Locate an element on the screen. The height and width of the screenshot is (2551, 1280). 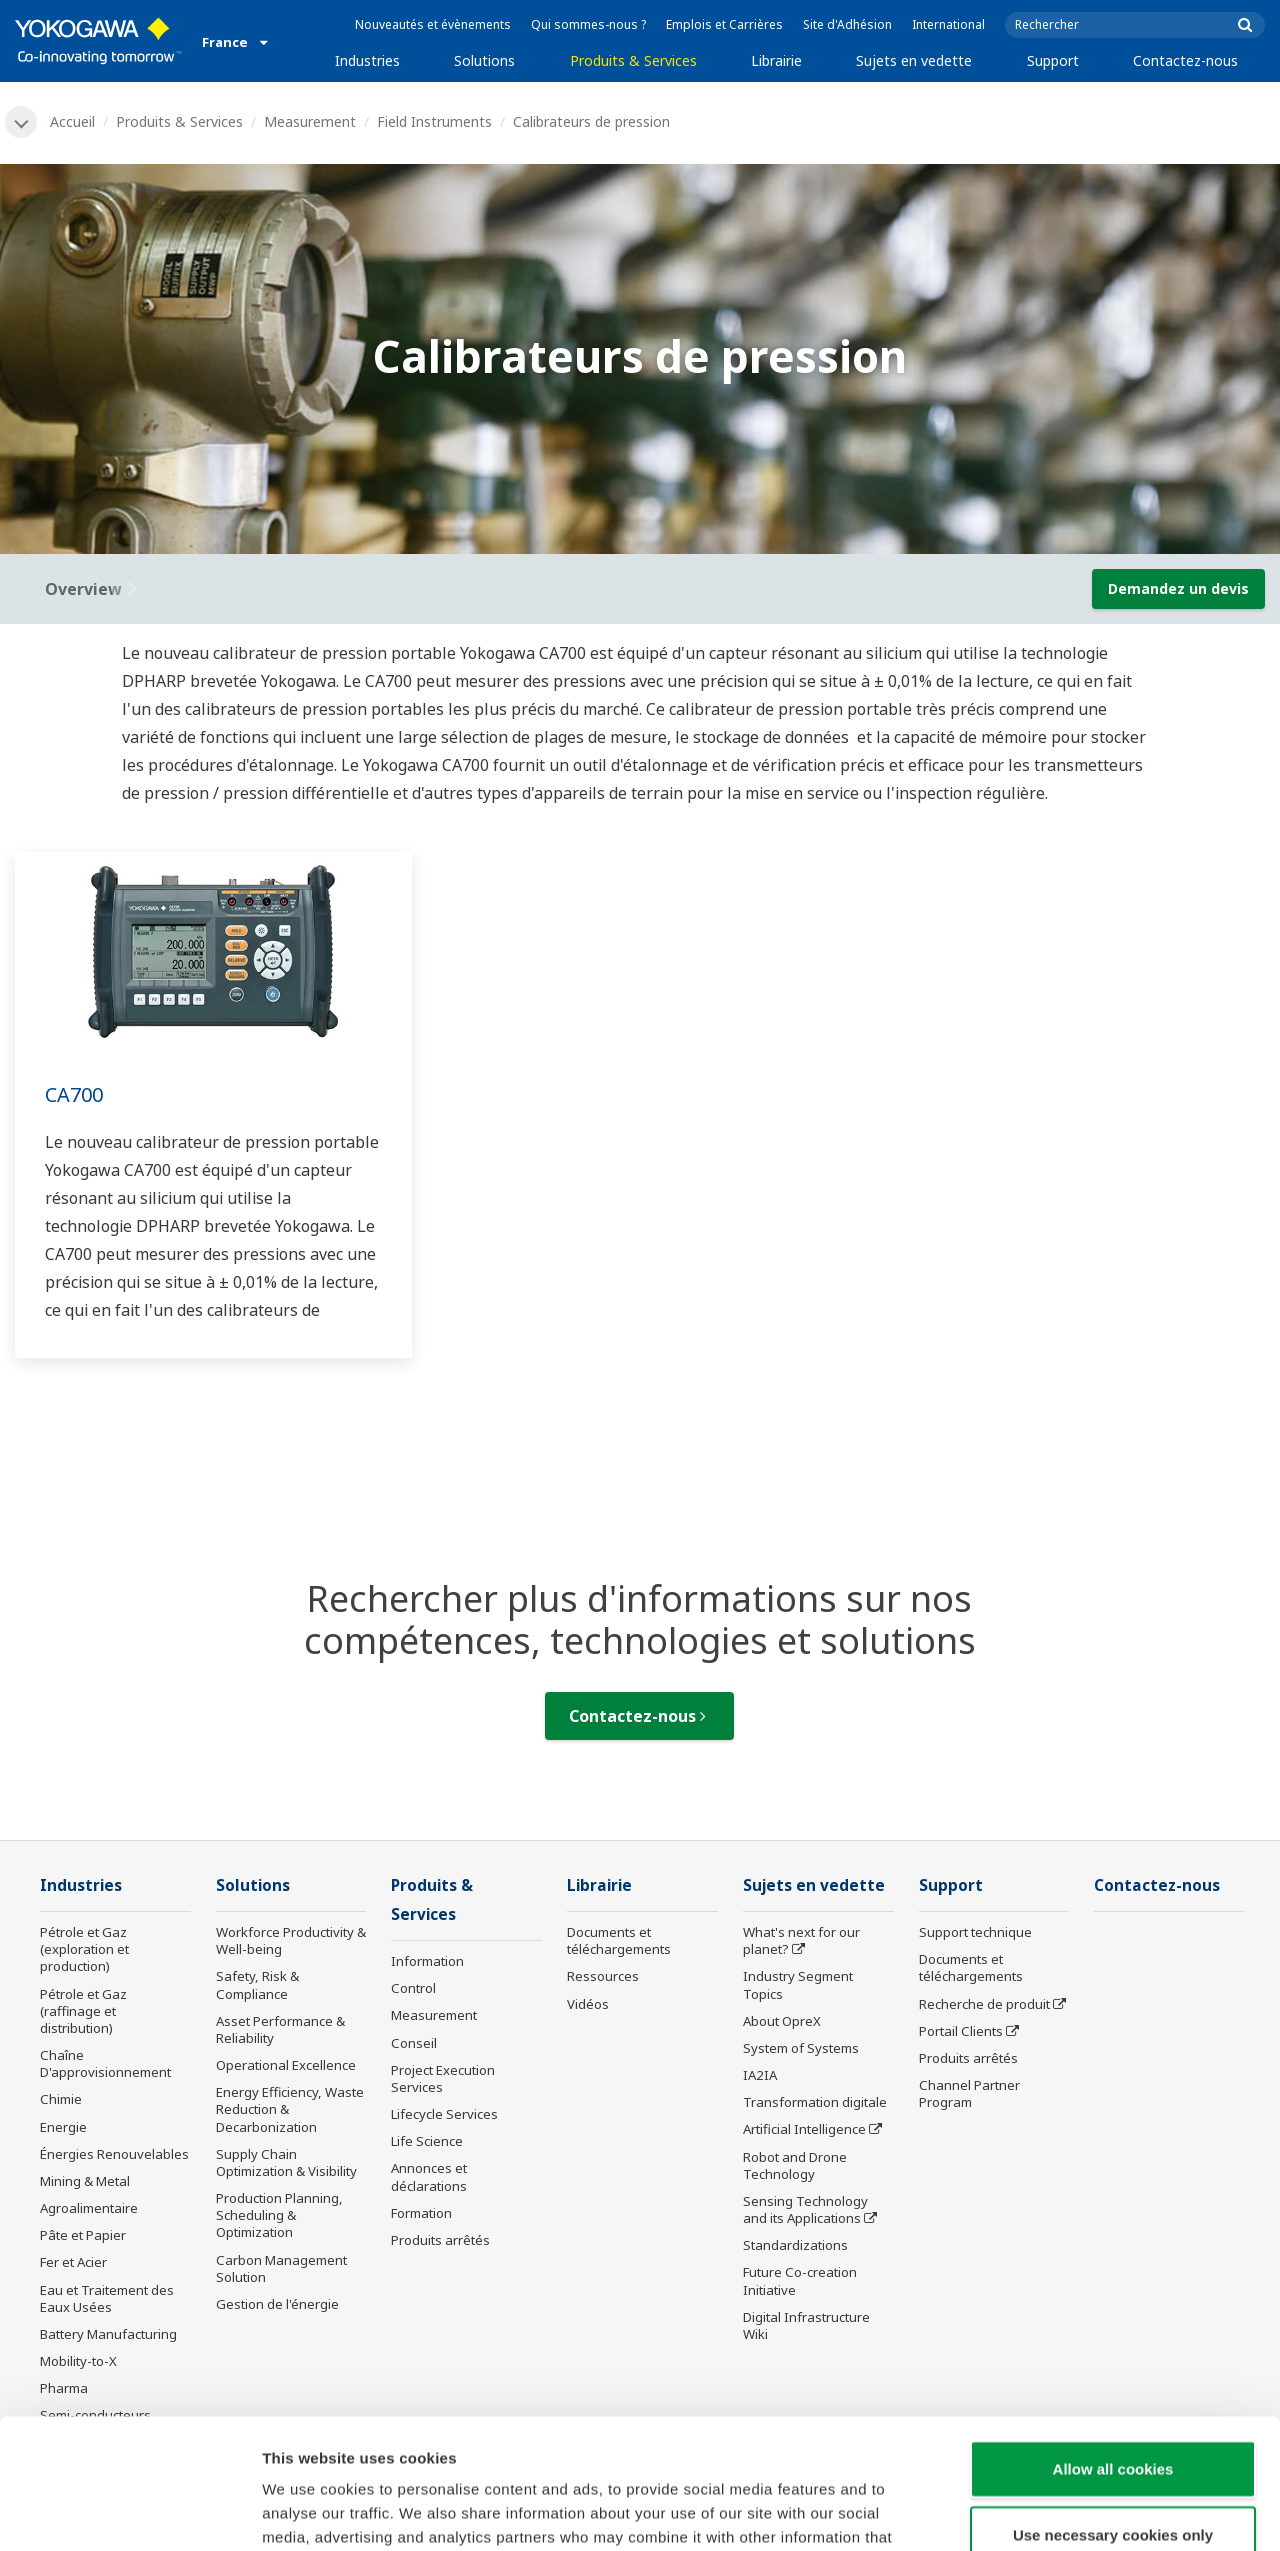
Accueil is located at coordinates (72, 121).